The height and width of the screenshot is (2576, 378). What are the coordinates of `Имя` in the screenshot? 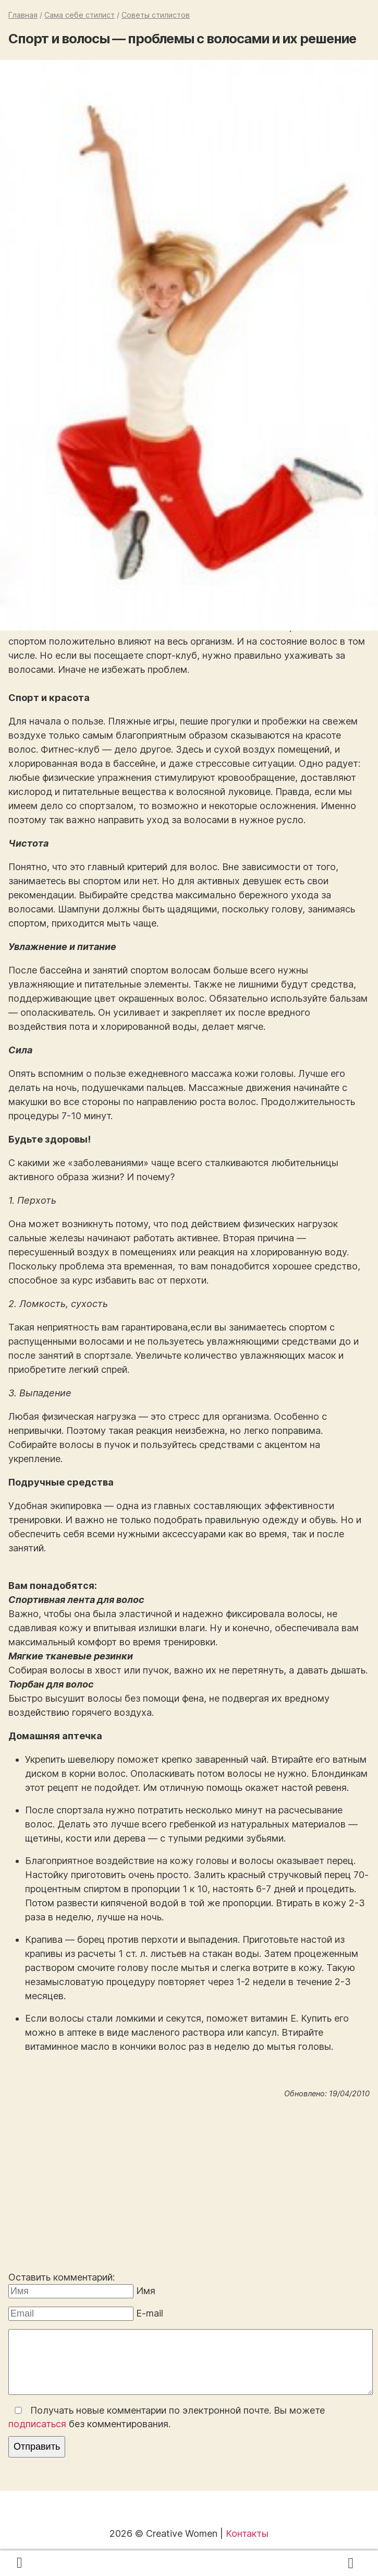 It's located at (145, 2290).